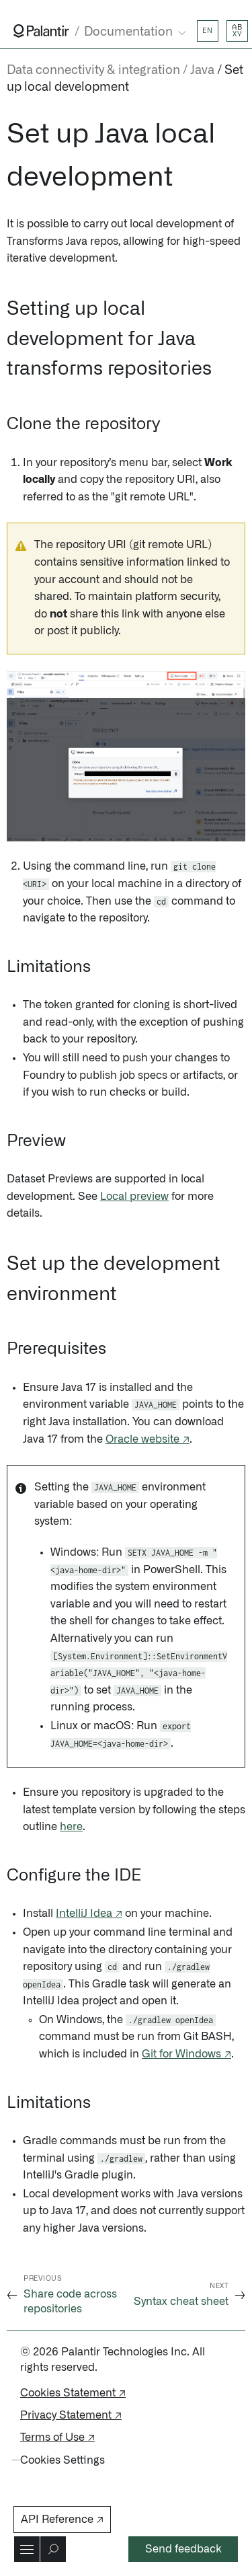 The width and height of the screenshot is (252, 2576). What do you see at coordinates (73, 2393) in the screenshot?
I see `Cookies Statement ↗` at bounding box center [73, 2393].